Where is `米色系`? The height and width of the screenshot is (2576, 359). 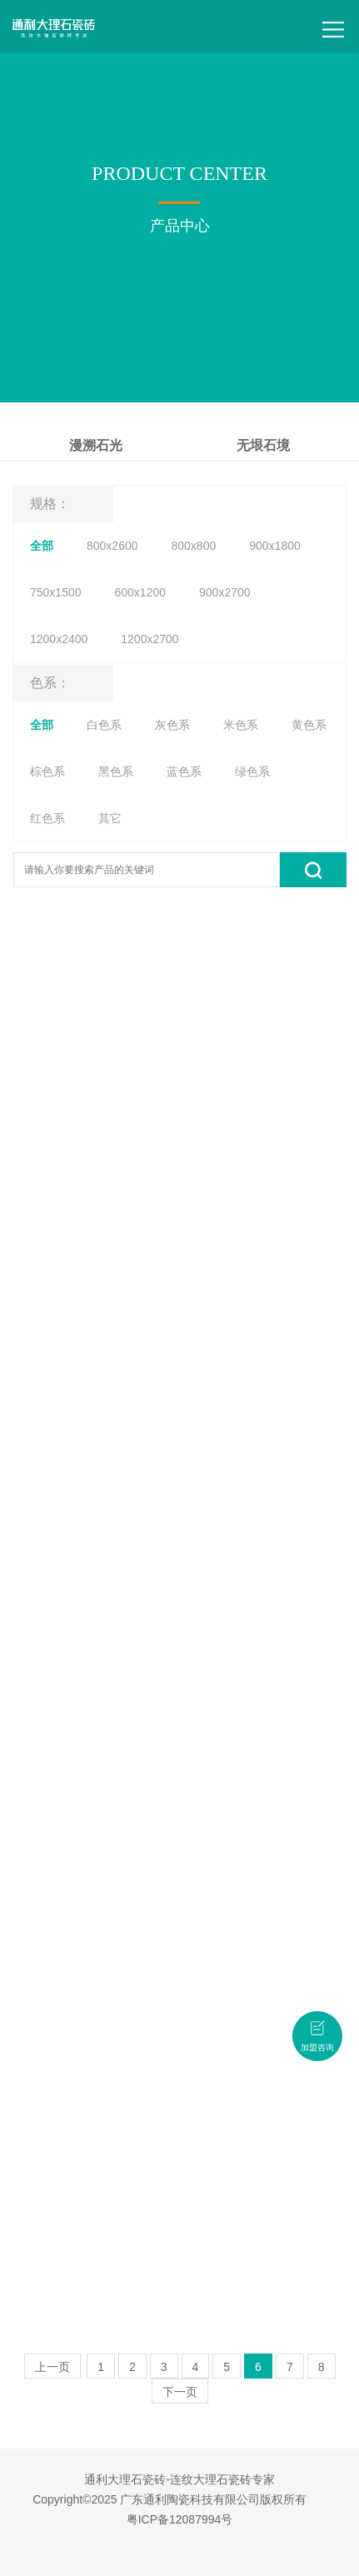
米色系 is located at coordinates (240, 724).